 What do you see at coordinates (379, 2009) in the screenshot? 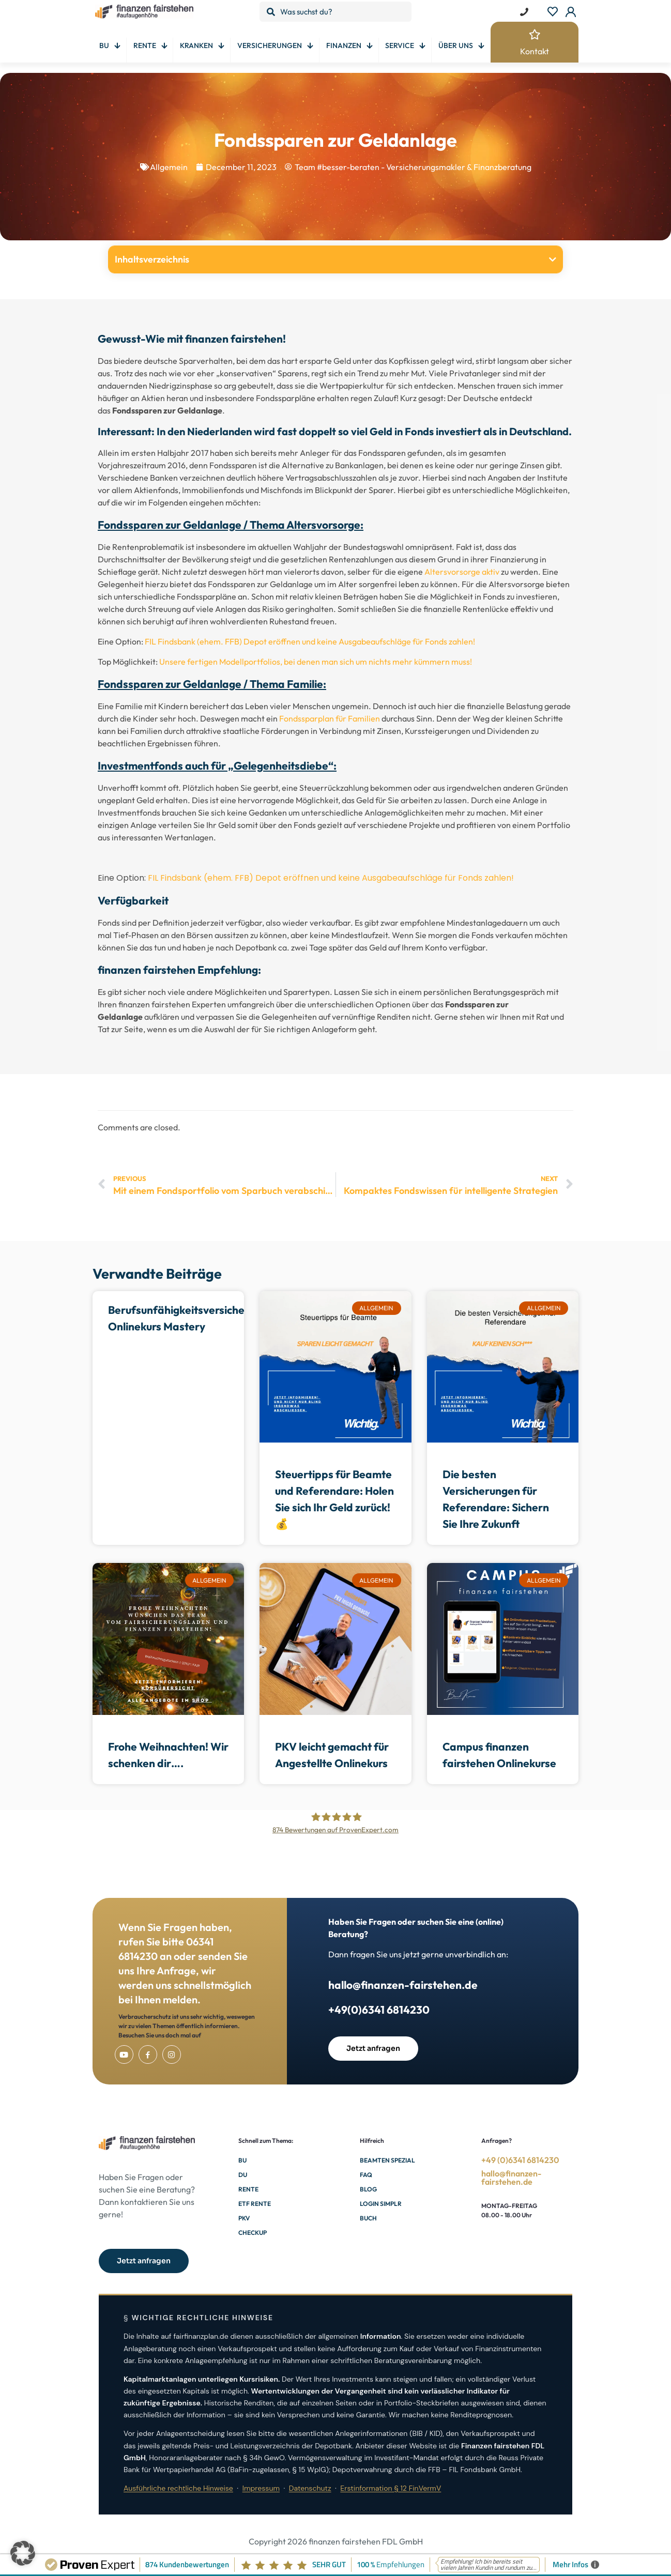
I see `+49(0)6341 6814230` at bounding box center [379, 2009].